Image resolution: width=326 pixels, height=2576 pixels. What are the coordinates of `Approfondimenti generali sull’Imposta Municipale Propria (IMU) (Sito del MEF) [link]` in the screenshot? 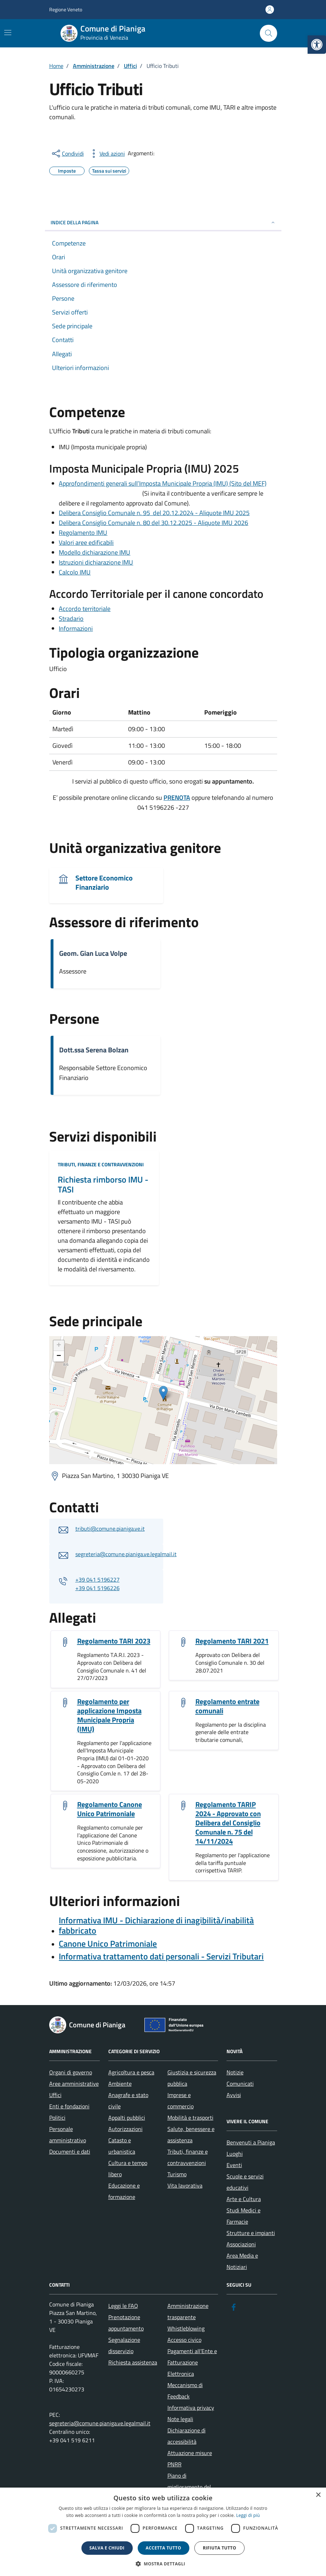 It's located at (163, 483).